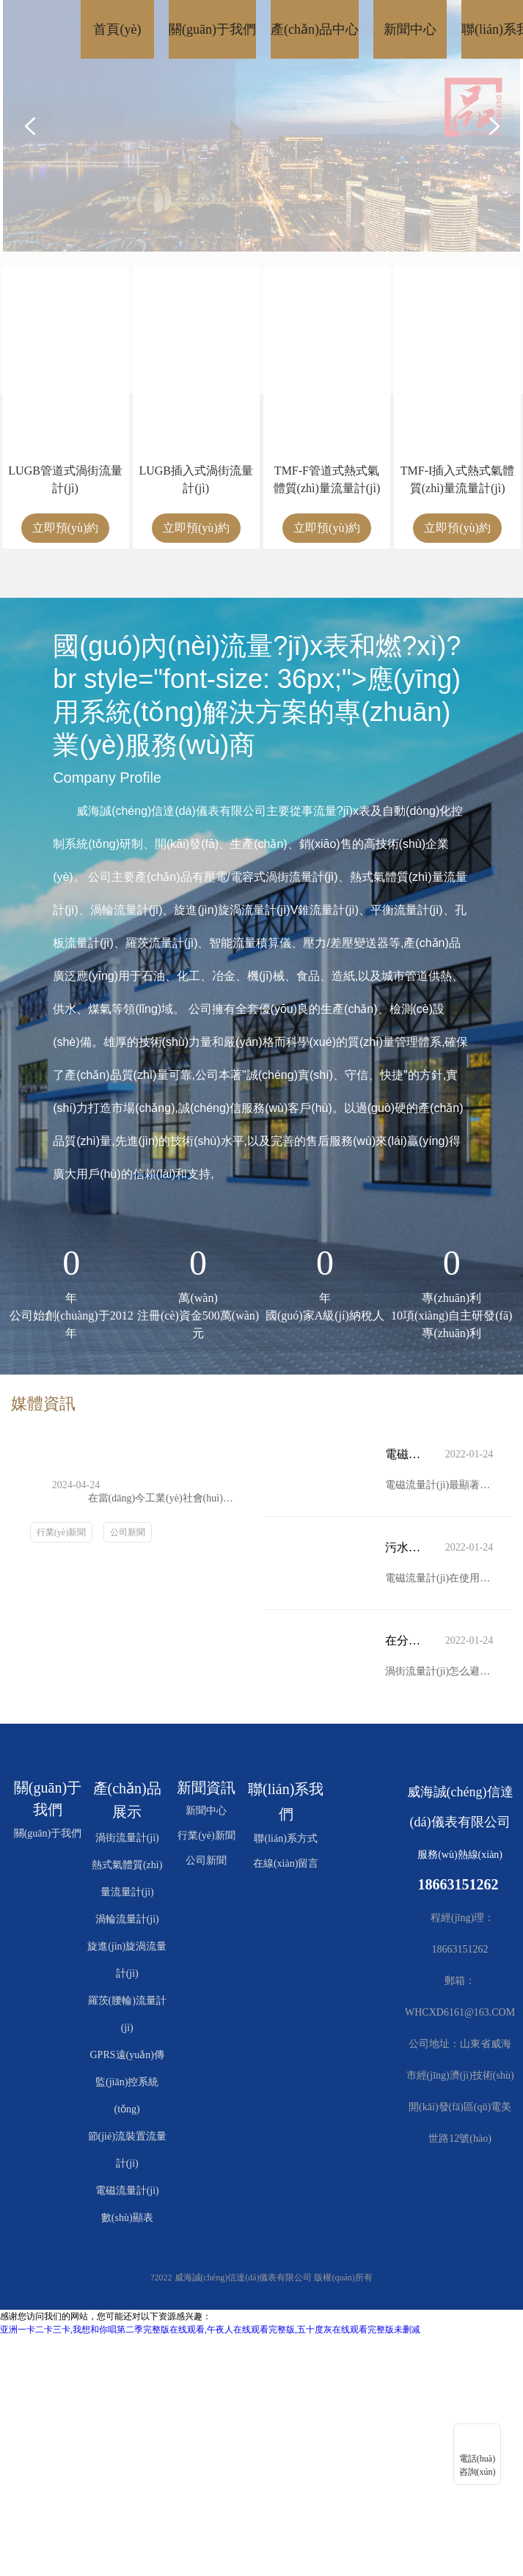  I want to click on 關(guān)于我們, so click(48, 1833).